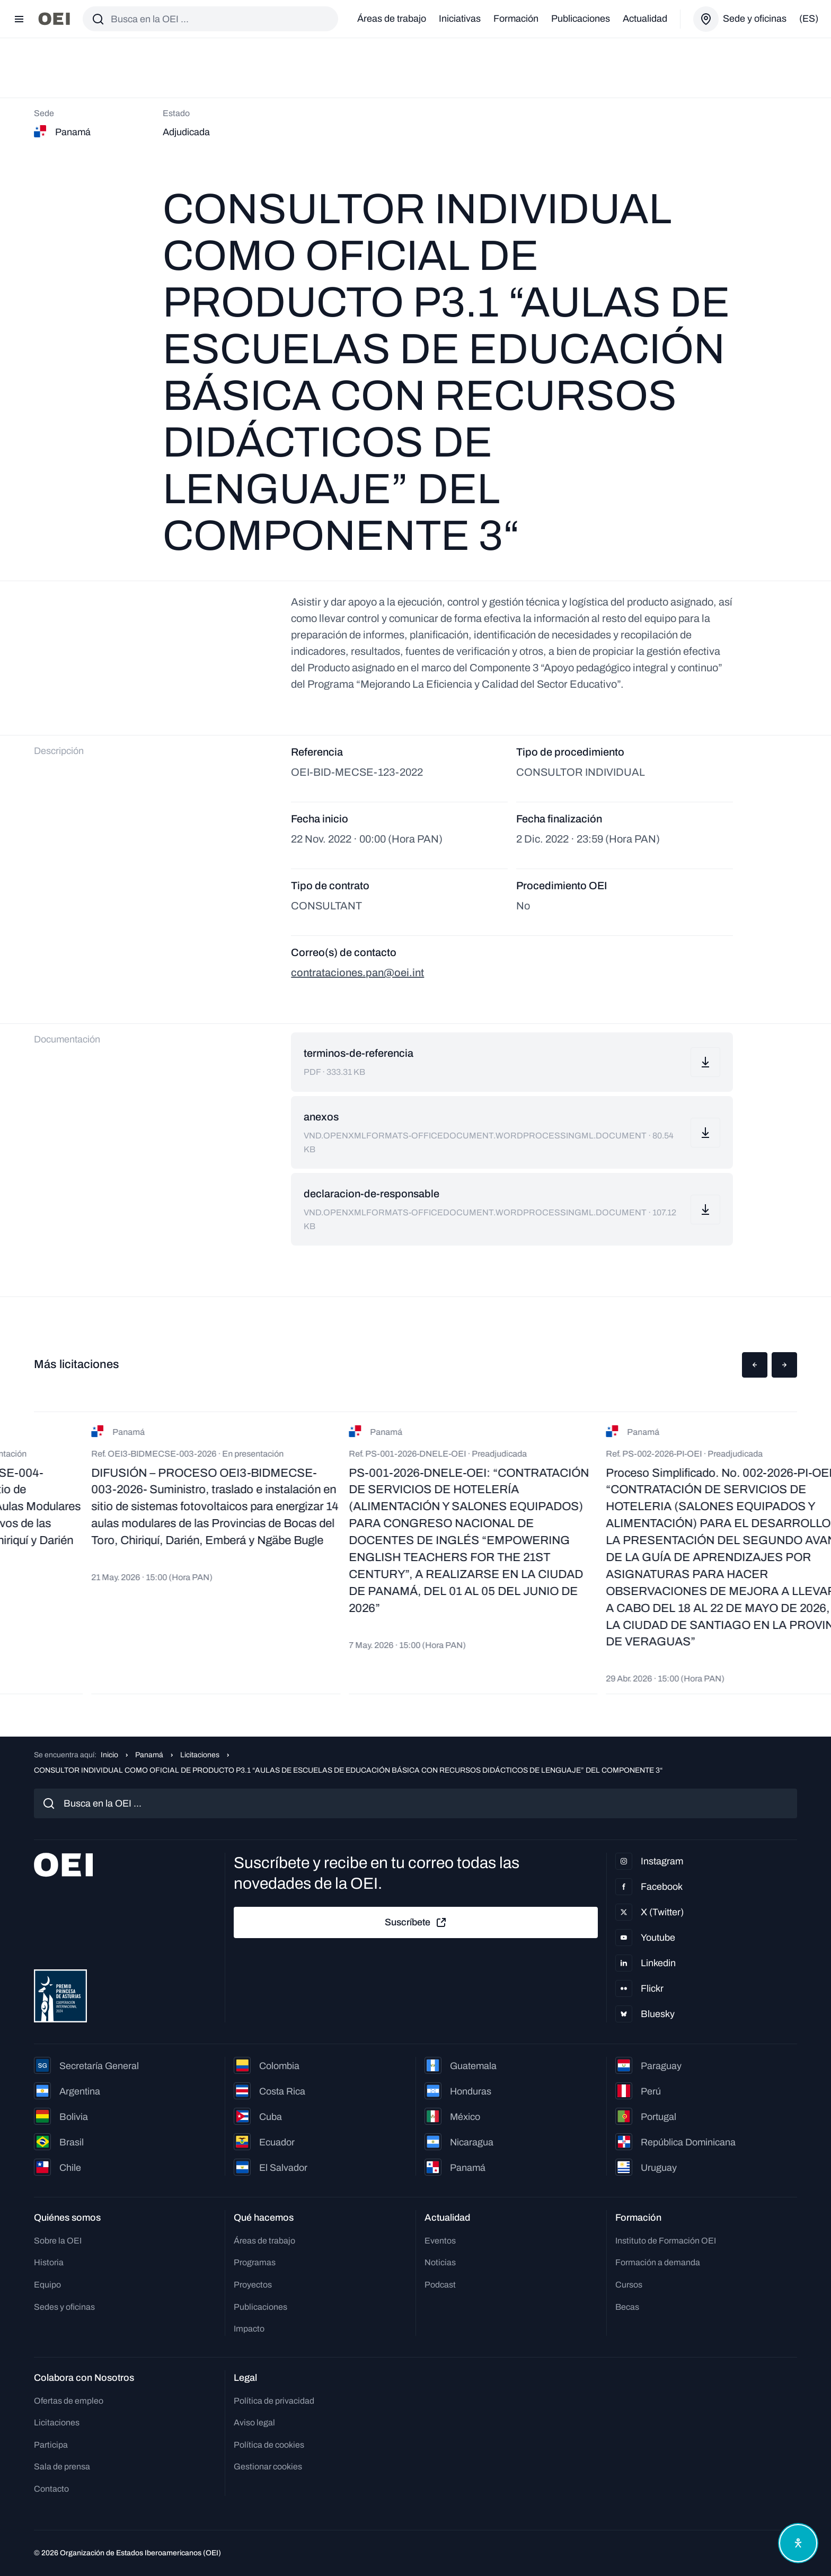 The height and width of the screenshot is (2576, 831). What do you see at coordinates (62, 2466) in the screenshot?
I see `Sala de prensa` at bounding box center [62, 2466].